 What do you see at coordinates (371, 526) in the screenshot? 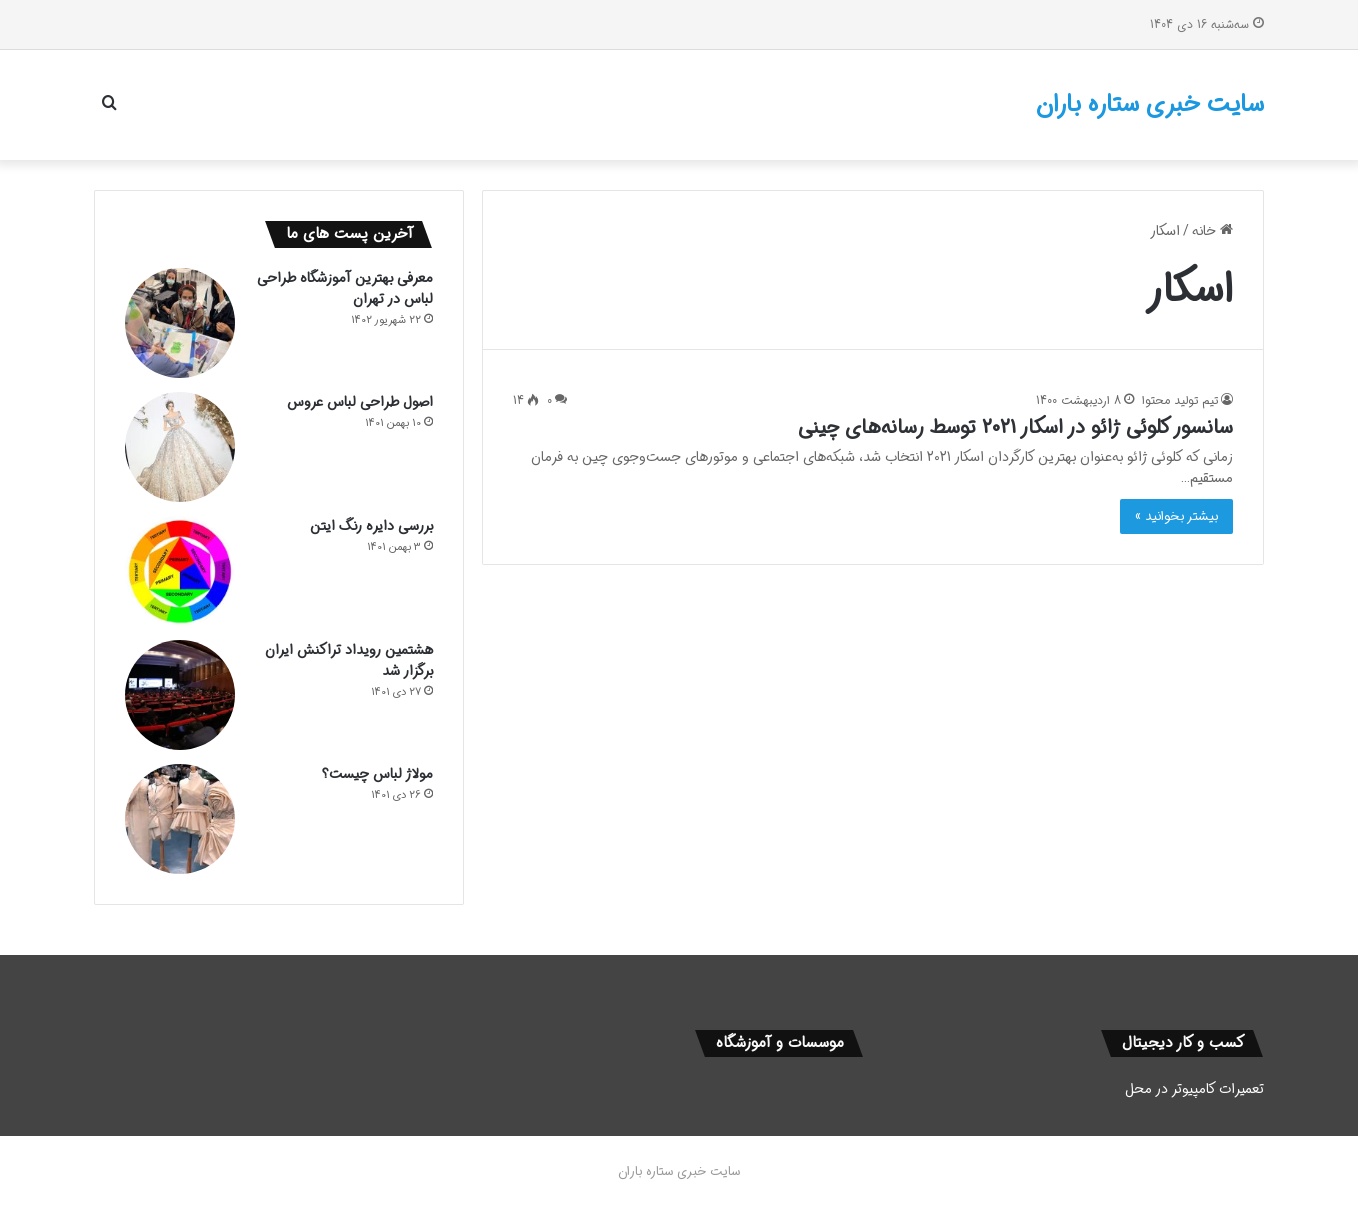
I see `بررسی دایره رنگ ایتن` at bounding box center [371, 526].